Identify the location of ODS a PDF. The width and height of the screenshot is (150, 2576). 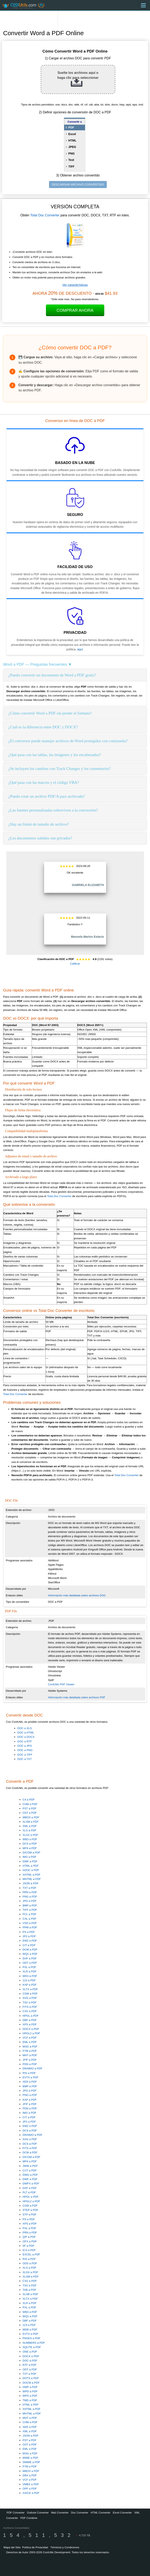
(30, 2263).